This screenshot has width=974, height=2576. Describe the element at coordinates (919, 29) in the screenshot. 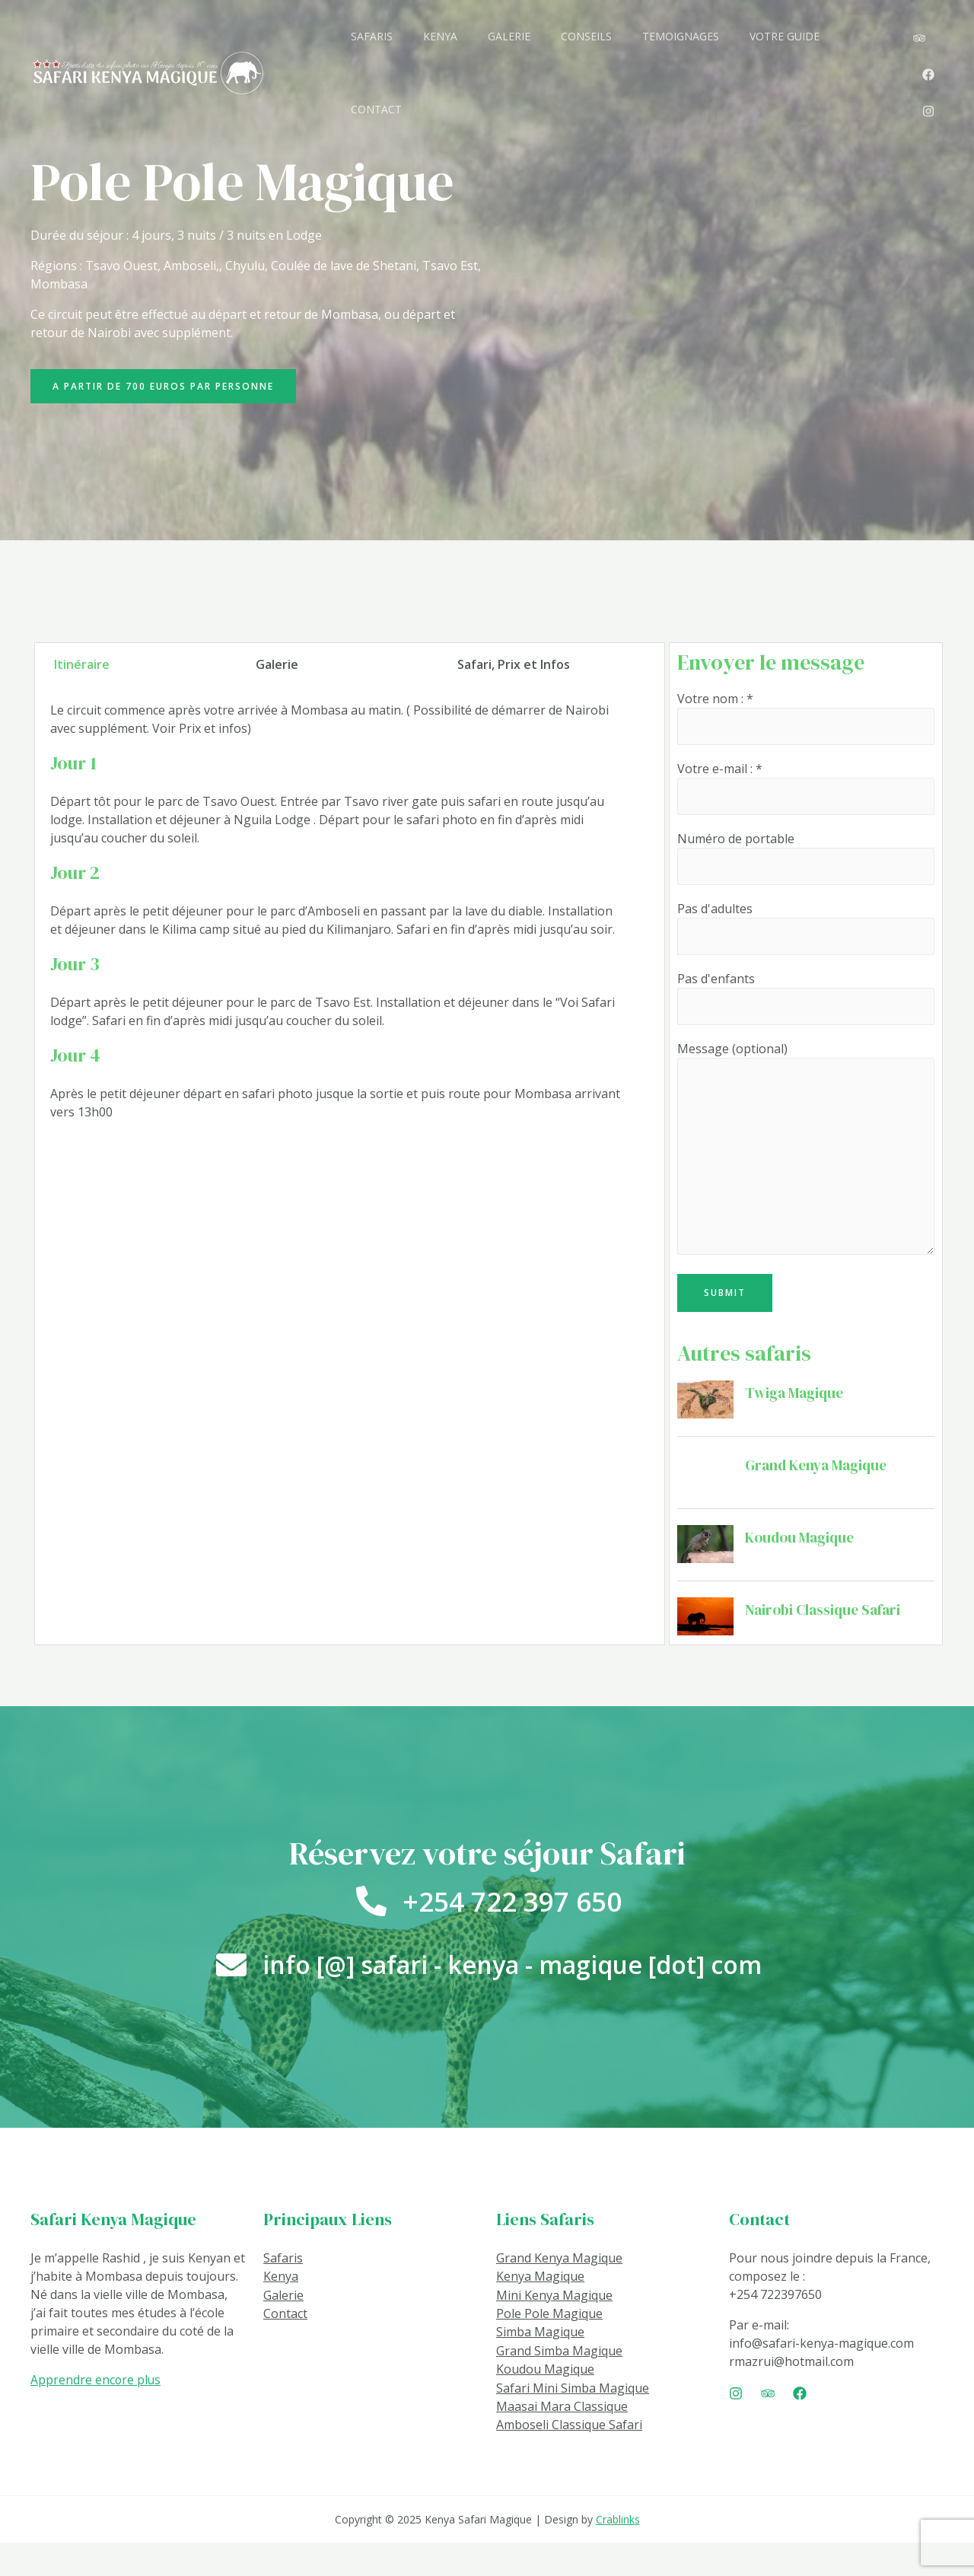

I see `[Facebook]` at that location.